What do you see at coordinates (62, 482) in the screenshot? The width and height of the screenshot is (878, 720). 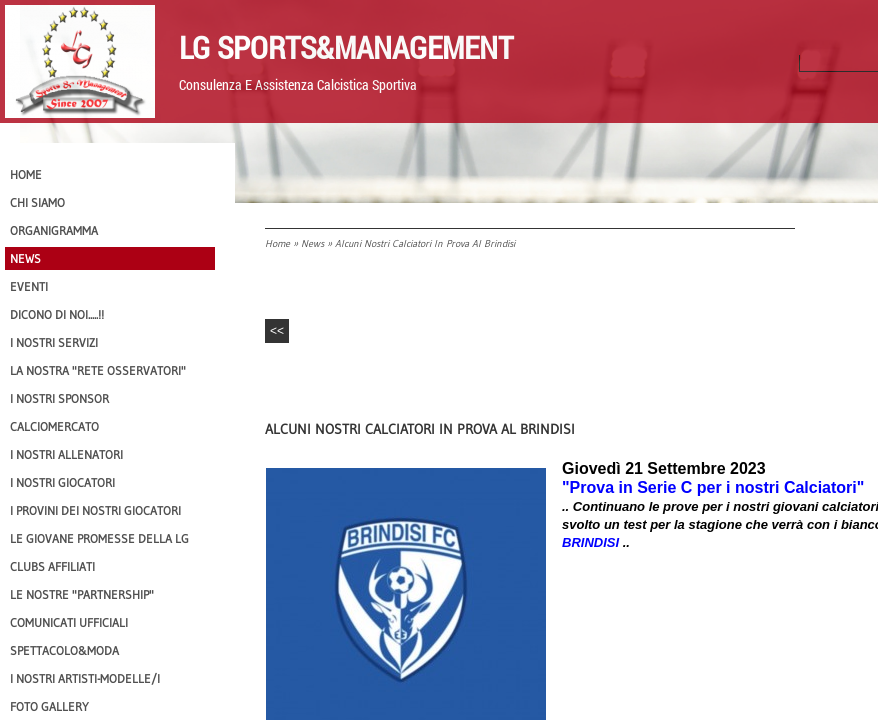 I see `I Nostri Giocatori` at bounding box center [62, 482].